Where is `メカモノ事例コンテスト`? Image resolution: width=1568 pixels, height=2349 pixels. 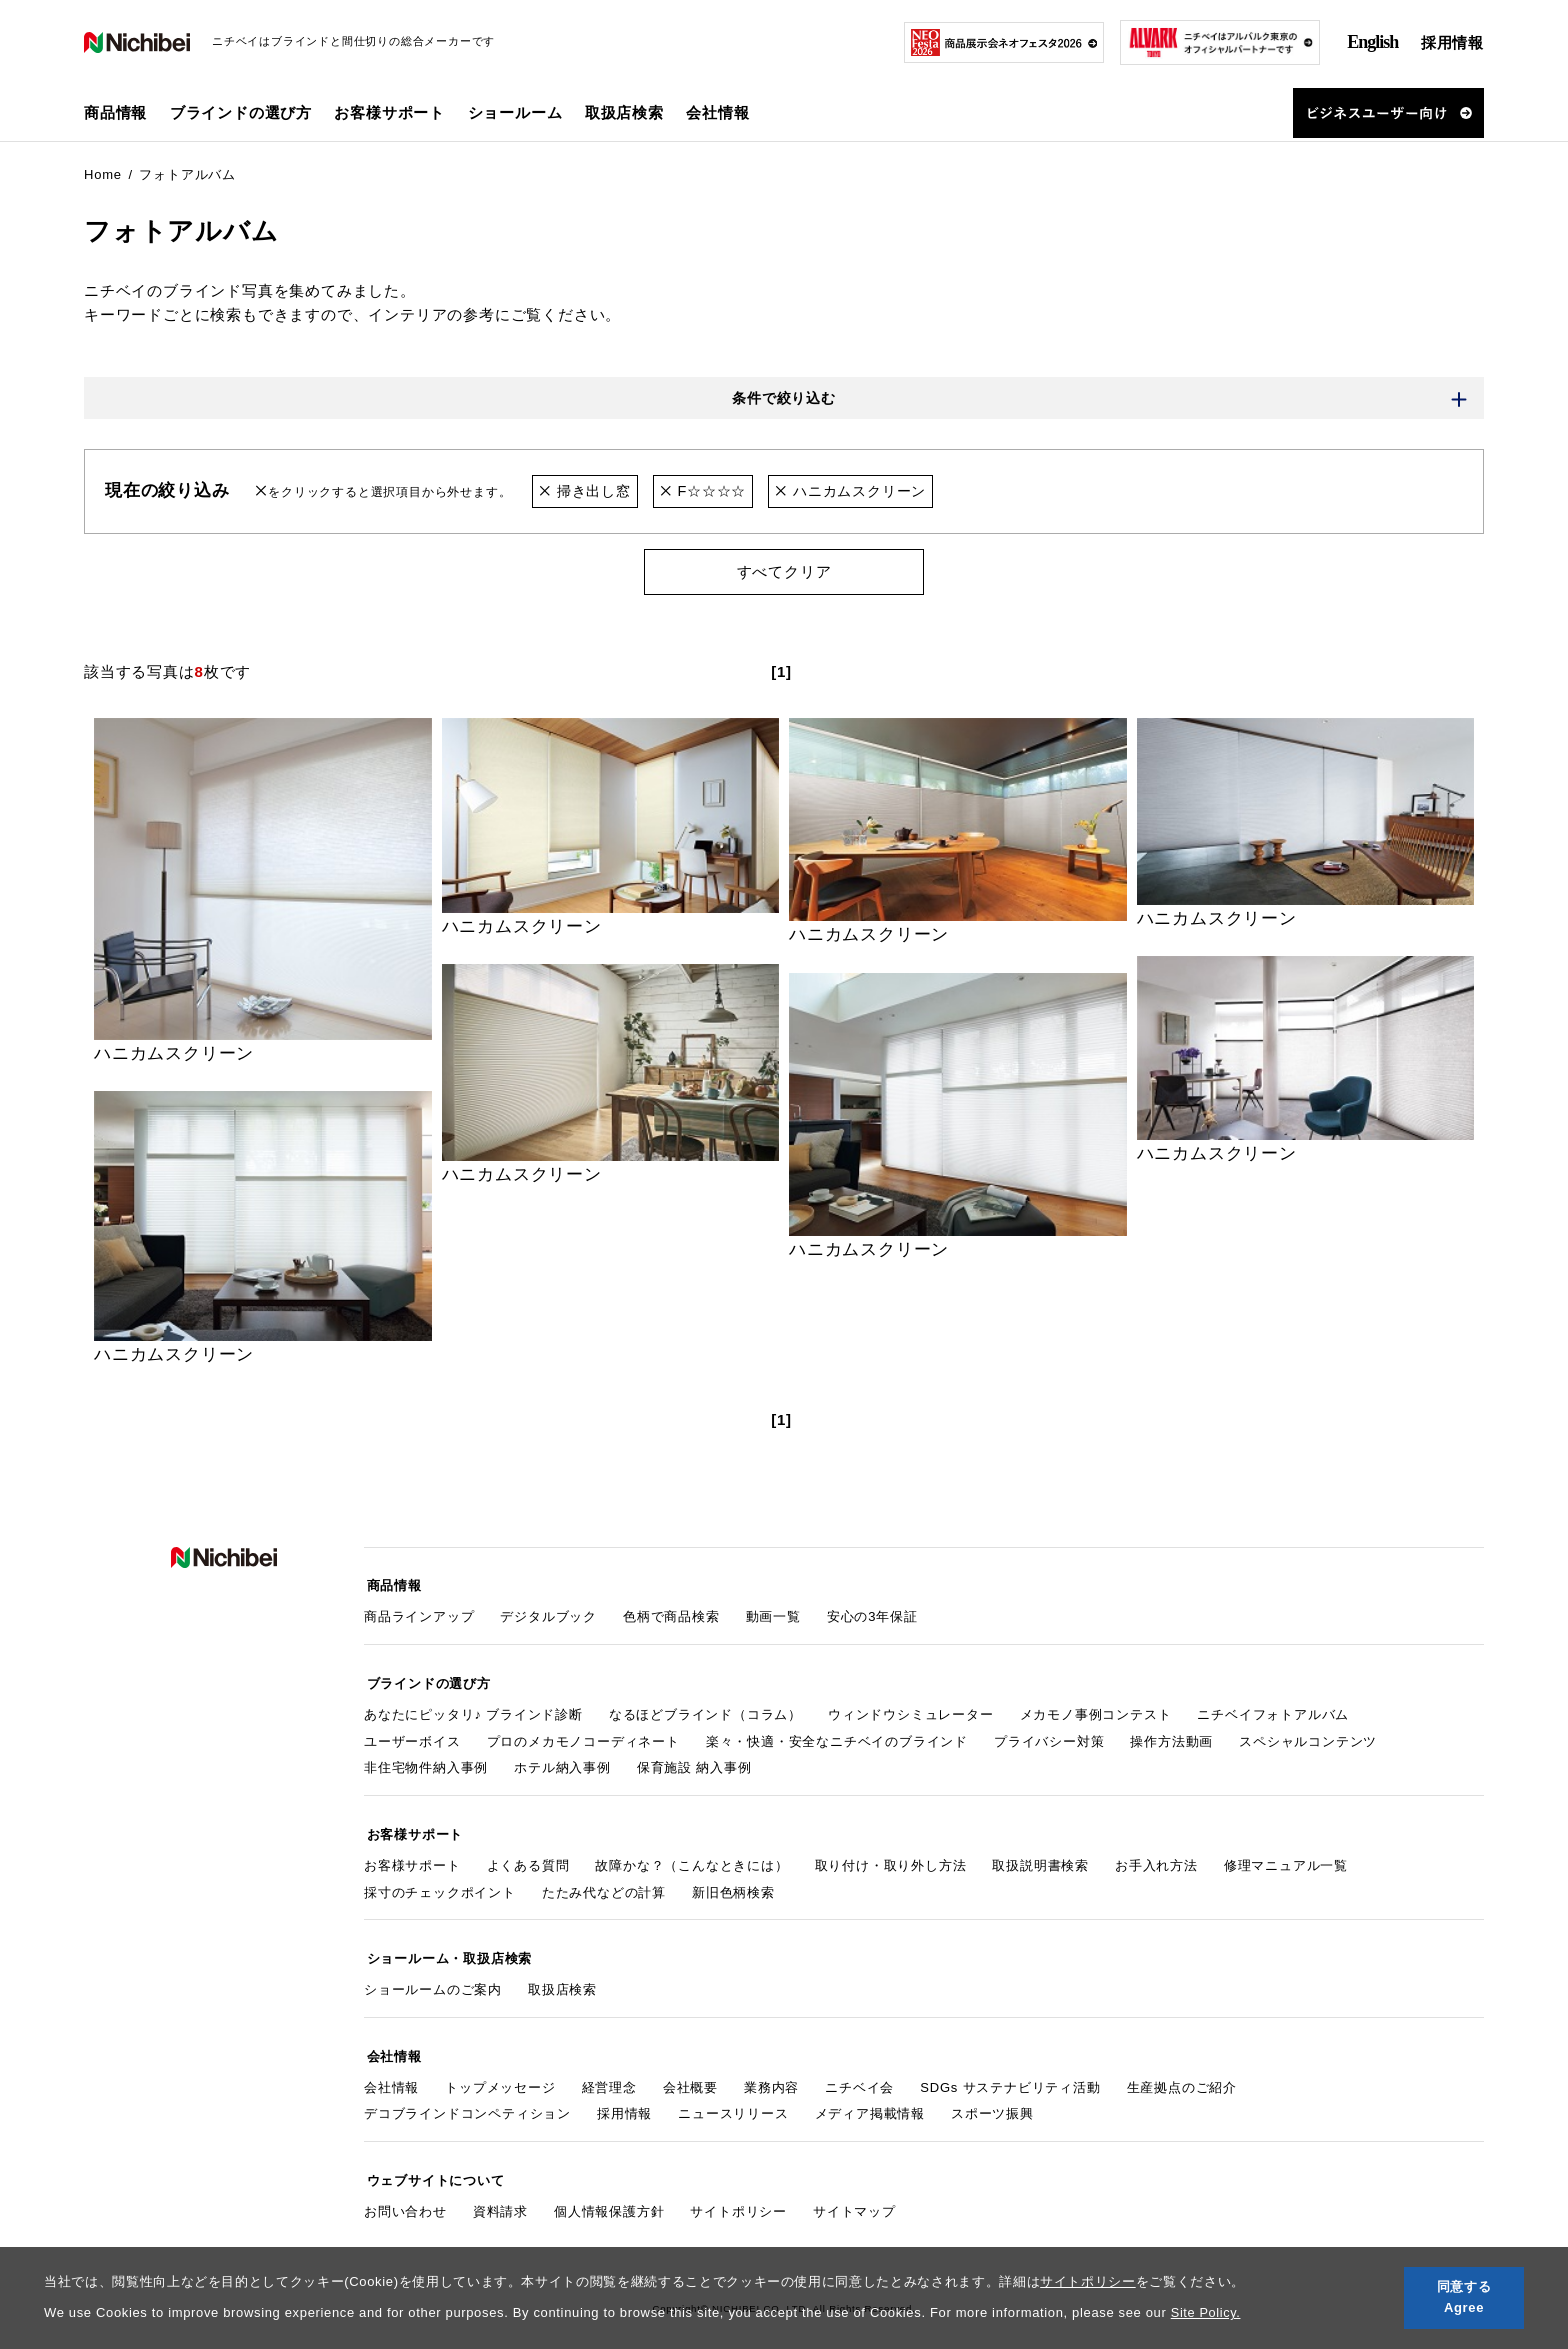 メカモノ事例コンテスト is located at coordinates (1096, 1708).